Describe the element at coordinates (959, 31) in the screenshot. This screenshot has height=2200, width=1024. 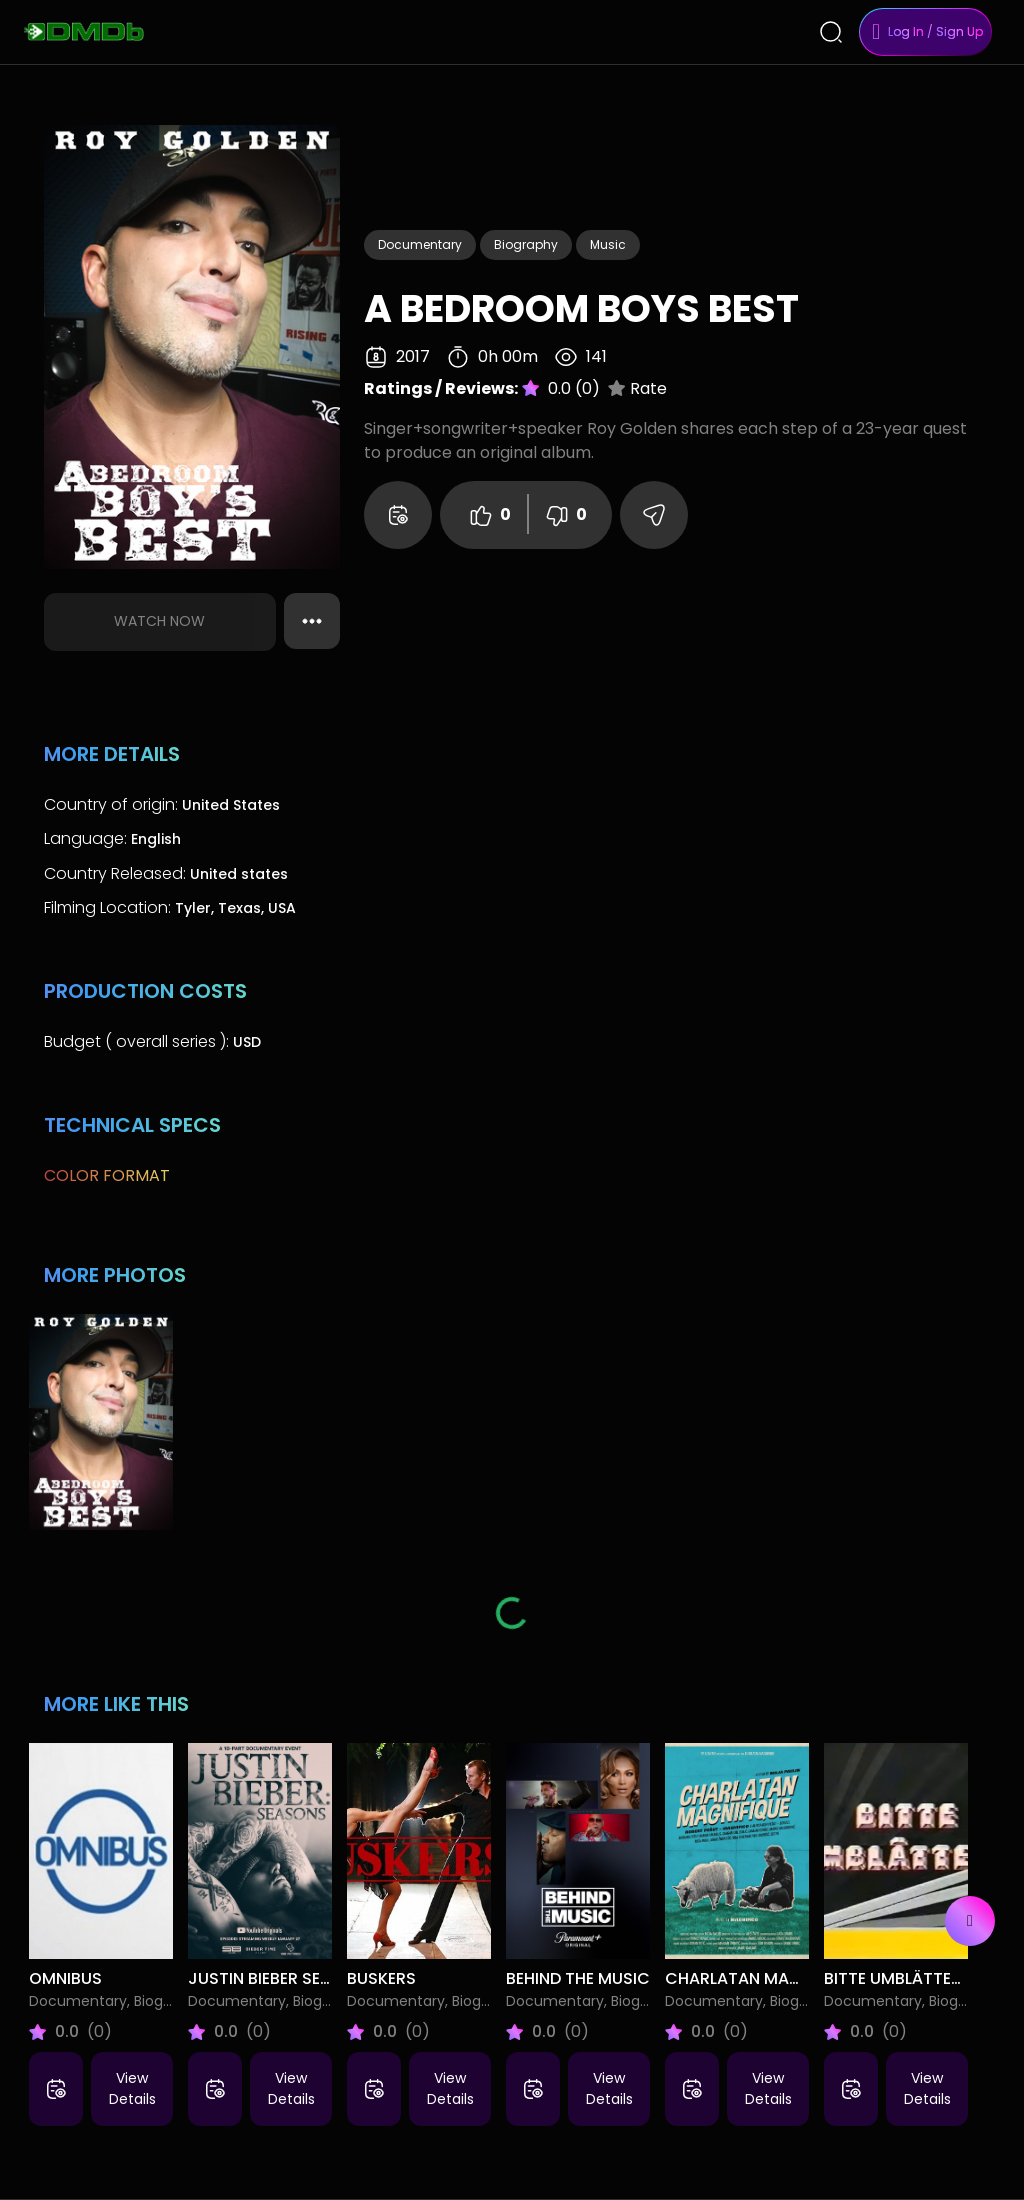
I see `Sign Up` at that location.